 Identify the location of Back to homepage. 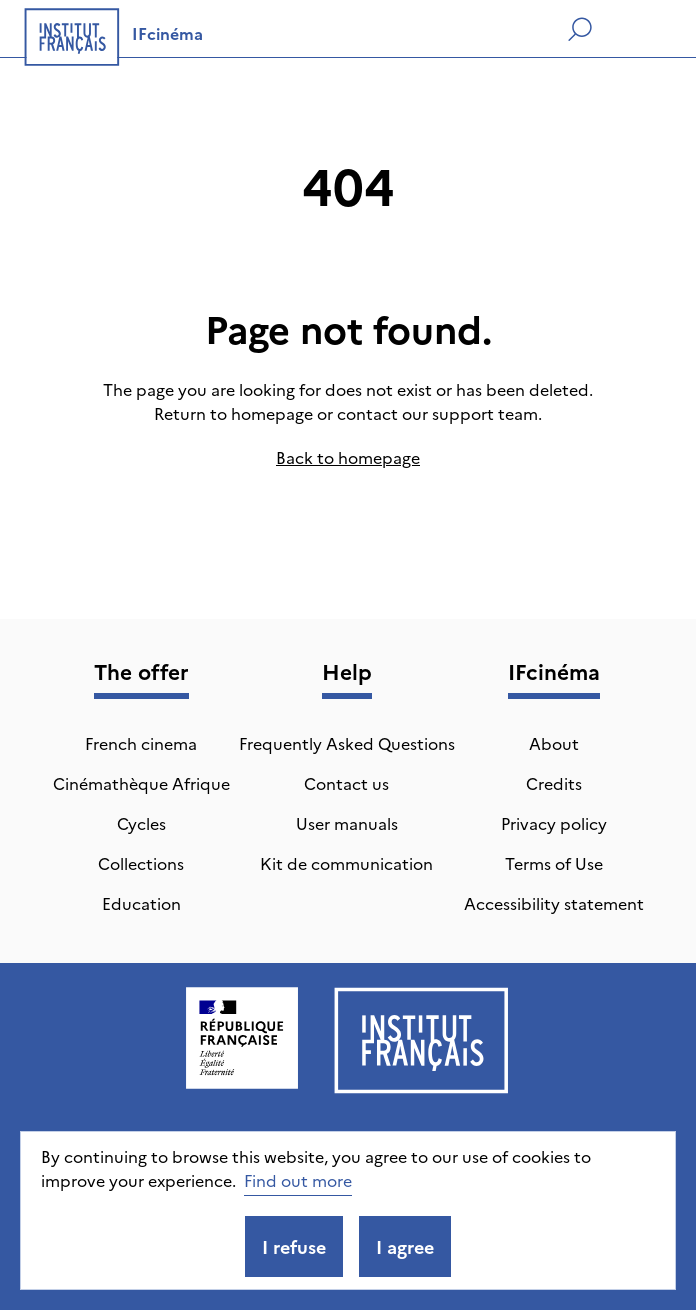
(348, 457).